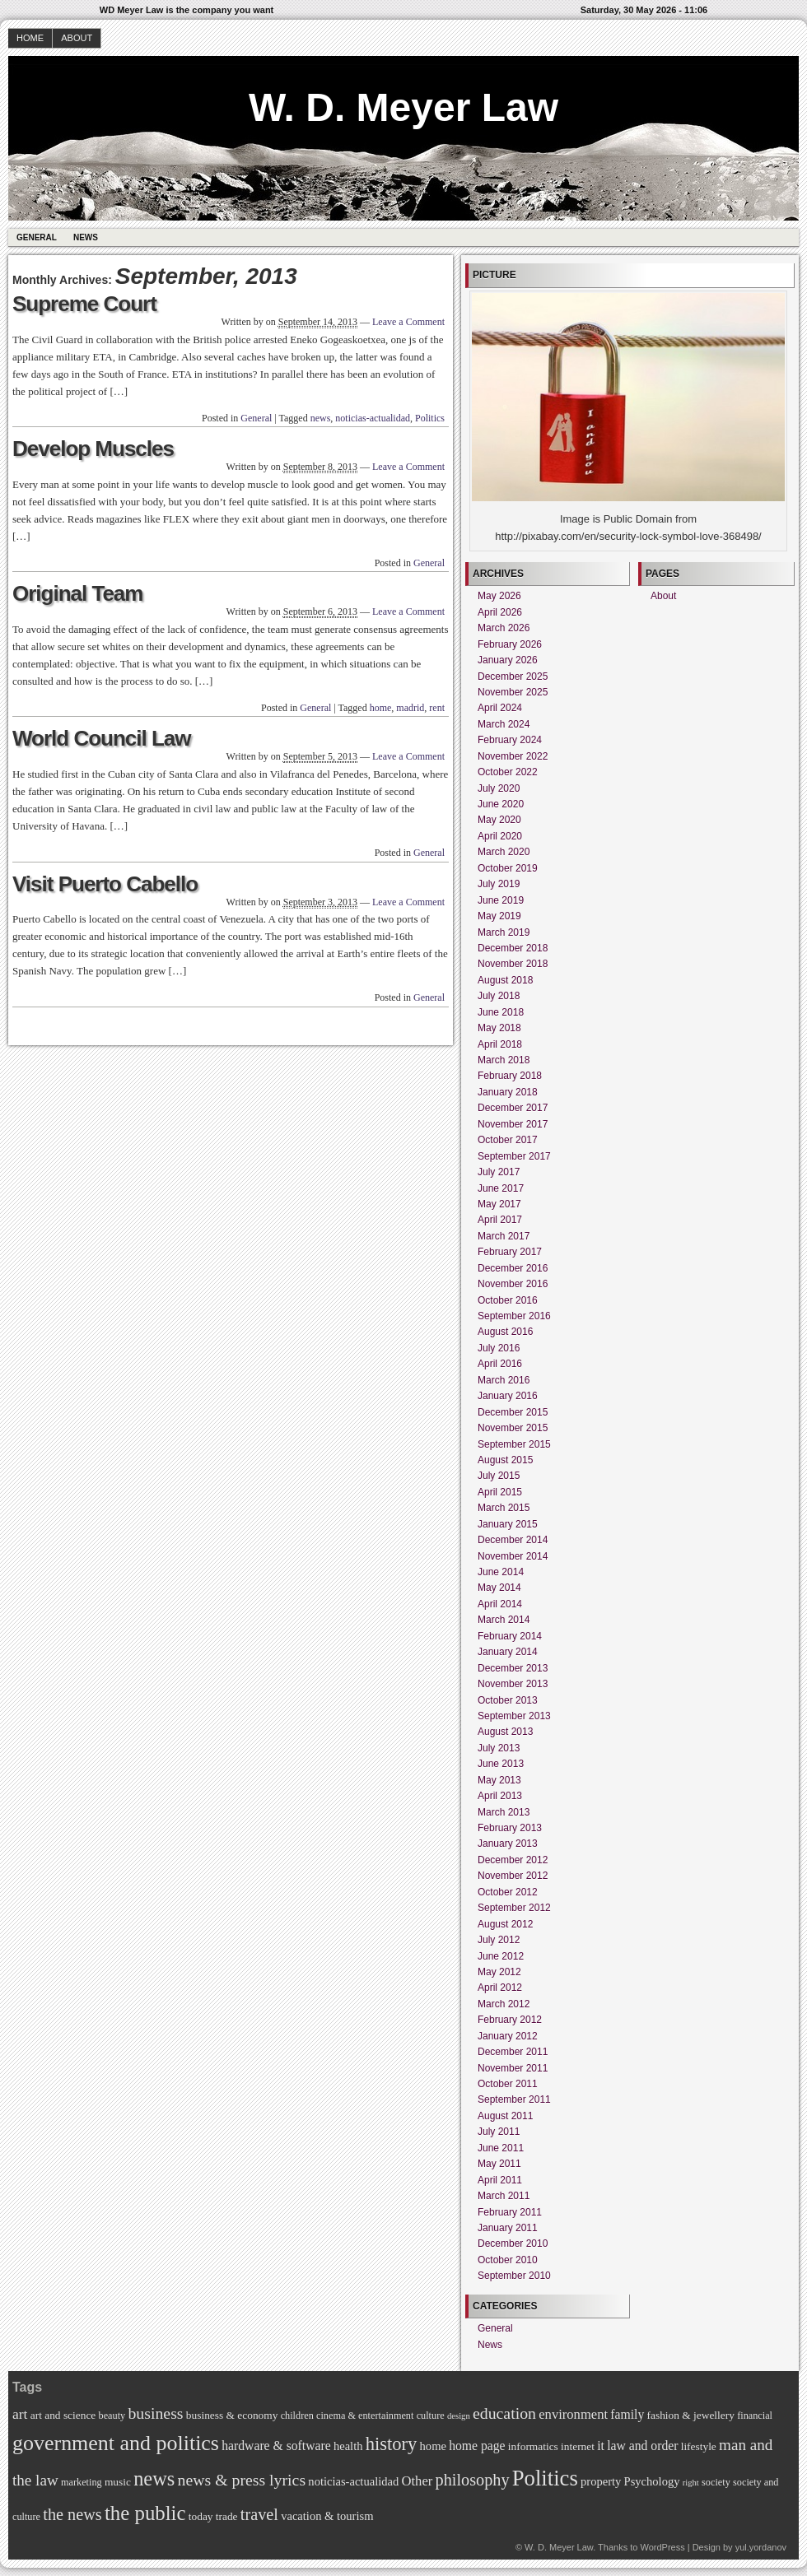  What do you see at coordinates (514, 2275) in the screenshot?
I see `September 2010` at bounding box center [514, 2275].